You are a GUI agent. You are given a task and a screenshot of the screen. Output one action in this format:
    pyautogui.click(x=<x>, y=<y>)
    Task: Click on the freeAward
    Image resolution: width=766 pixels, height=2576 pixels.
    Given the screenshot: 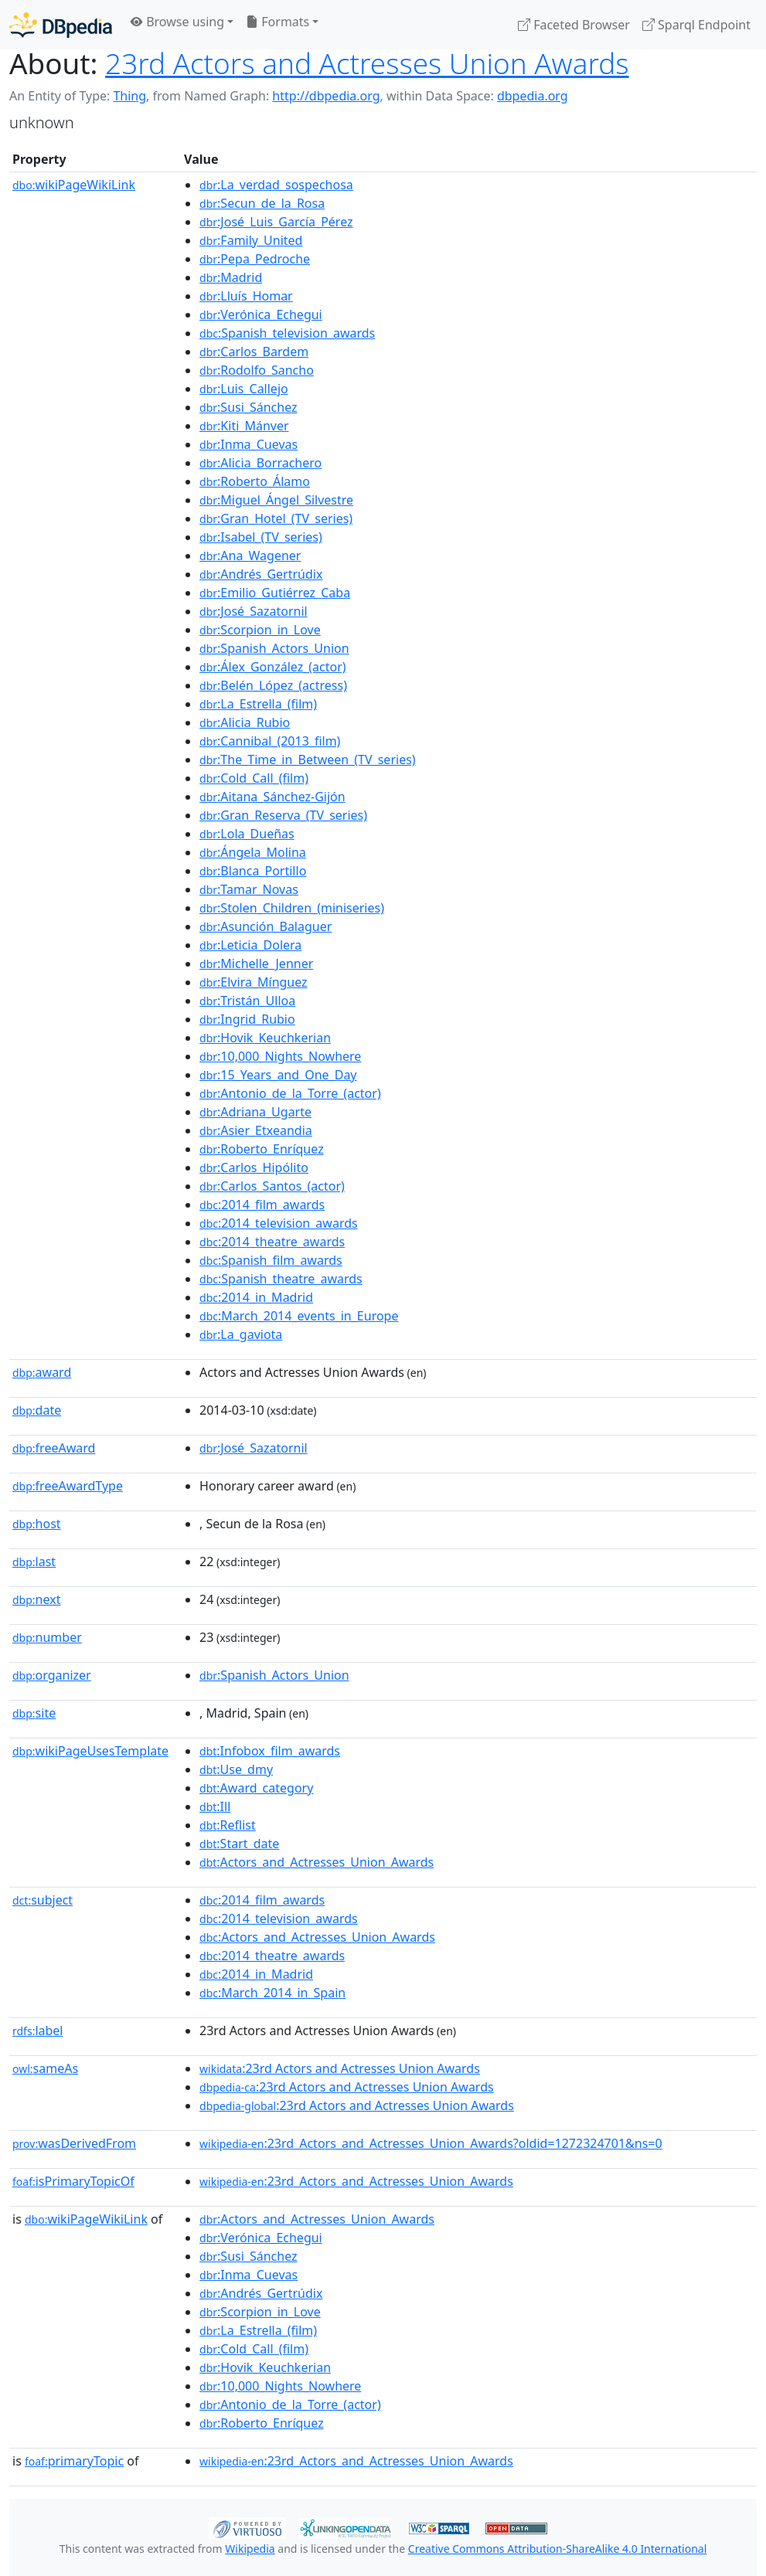 What is the action you would take?
    pyautogui.click(x=53, y=1447)
    